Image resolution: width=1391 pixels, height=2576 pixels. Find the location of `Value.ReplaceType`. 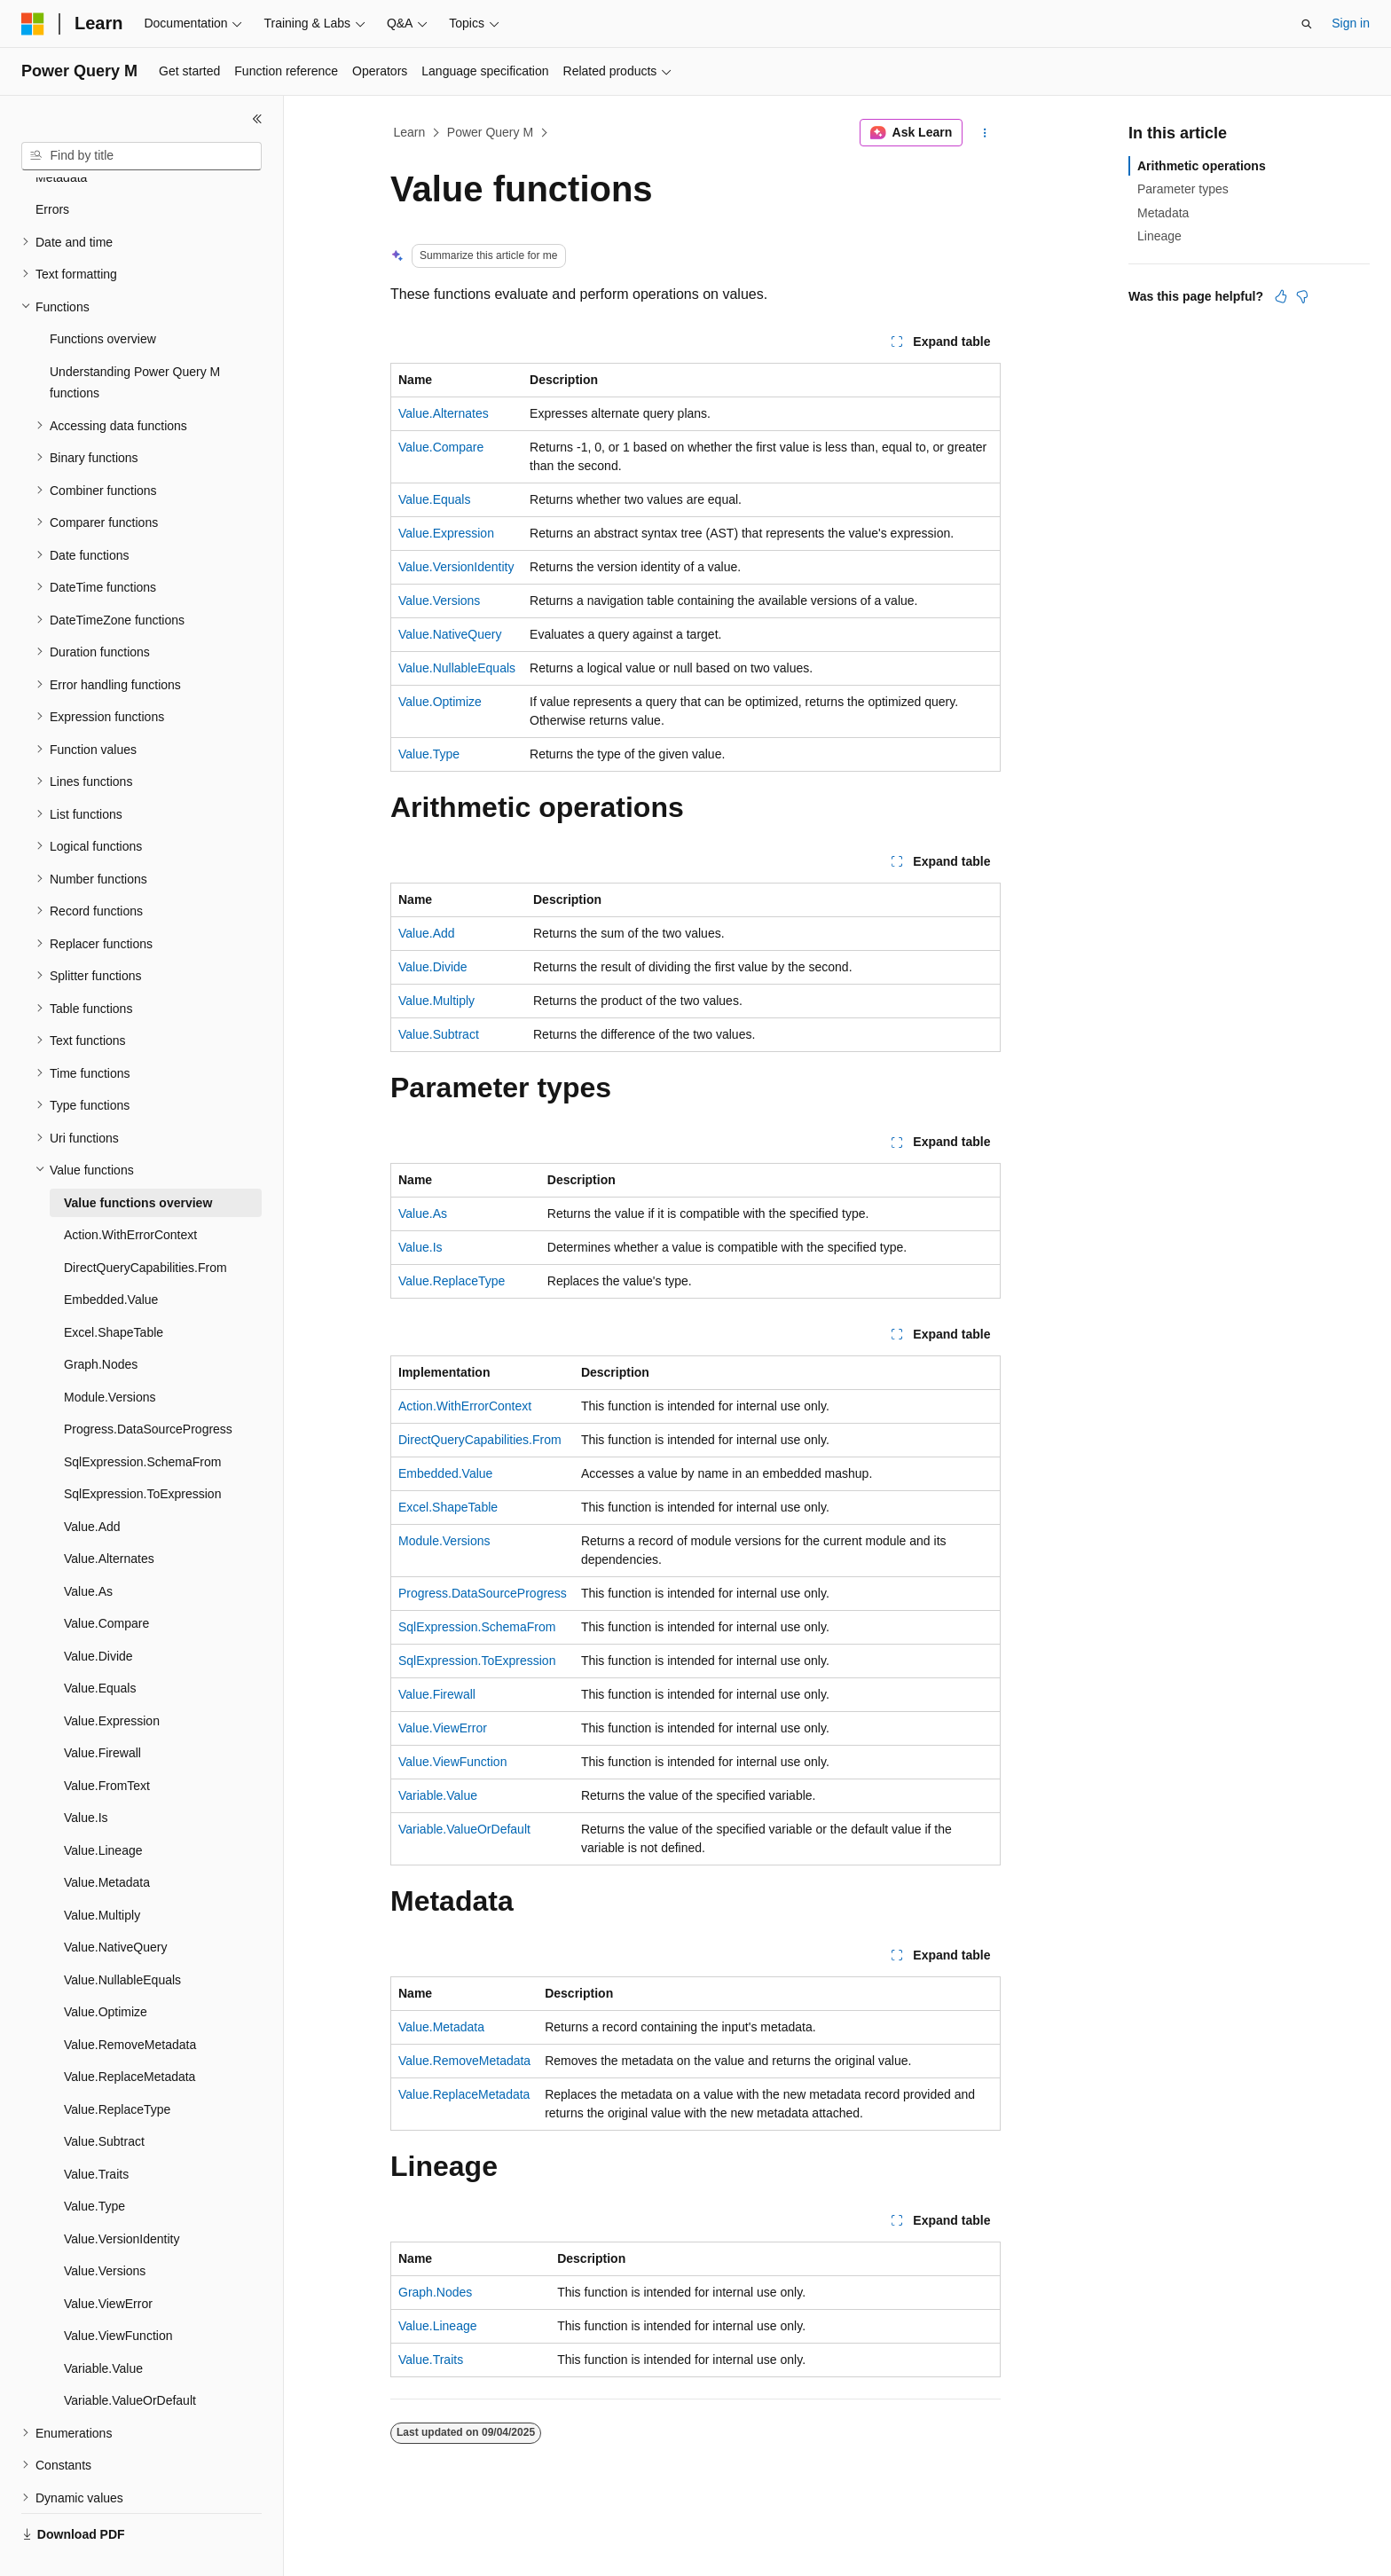

Value.ReplaceType is located at coordinates (451, 1281).